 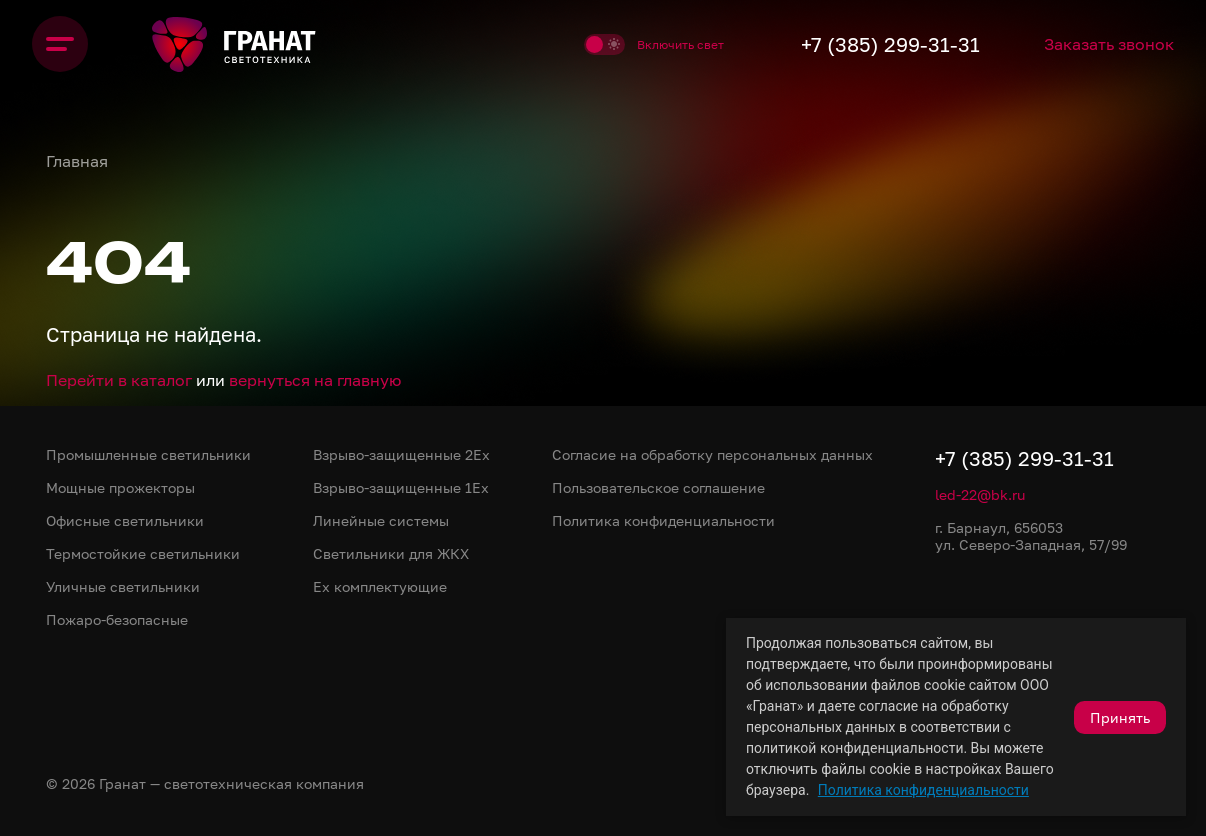 What do you see at coordinates (712, 454) in the screenshot?
I see `Согласие на обработку персональных данных` at bounding box center [712, 454].